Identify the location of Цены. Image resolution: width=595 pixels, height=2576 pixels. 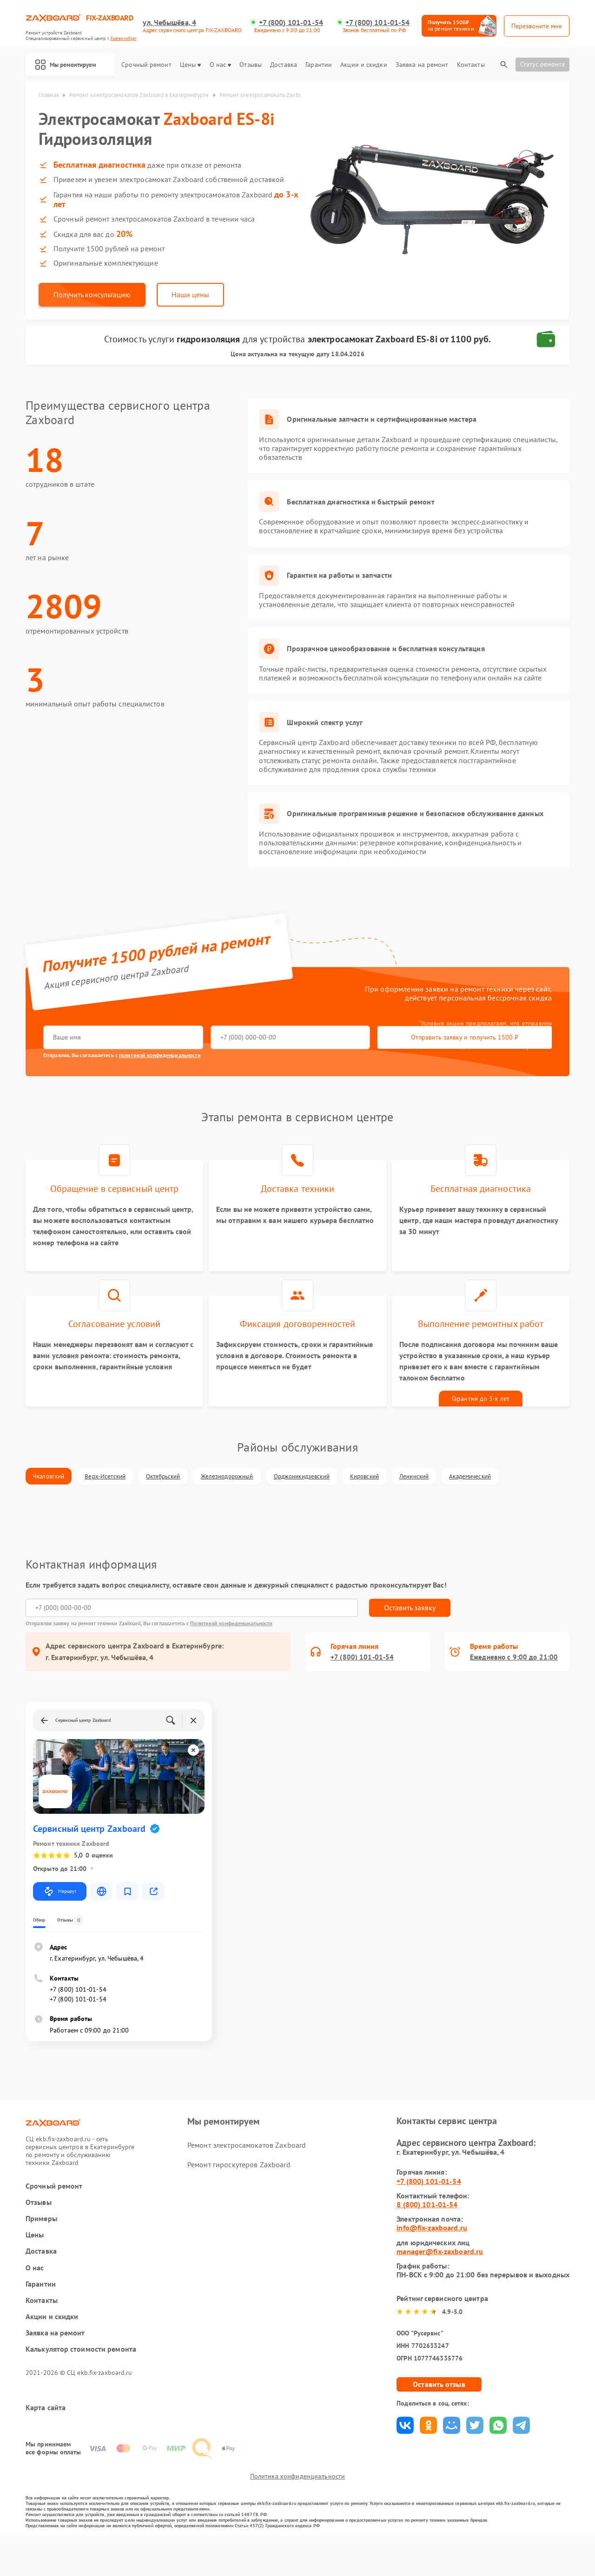
(190, 65).